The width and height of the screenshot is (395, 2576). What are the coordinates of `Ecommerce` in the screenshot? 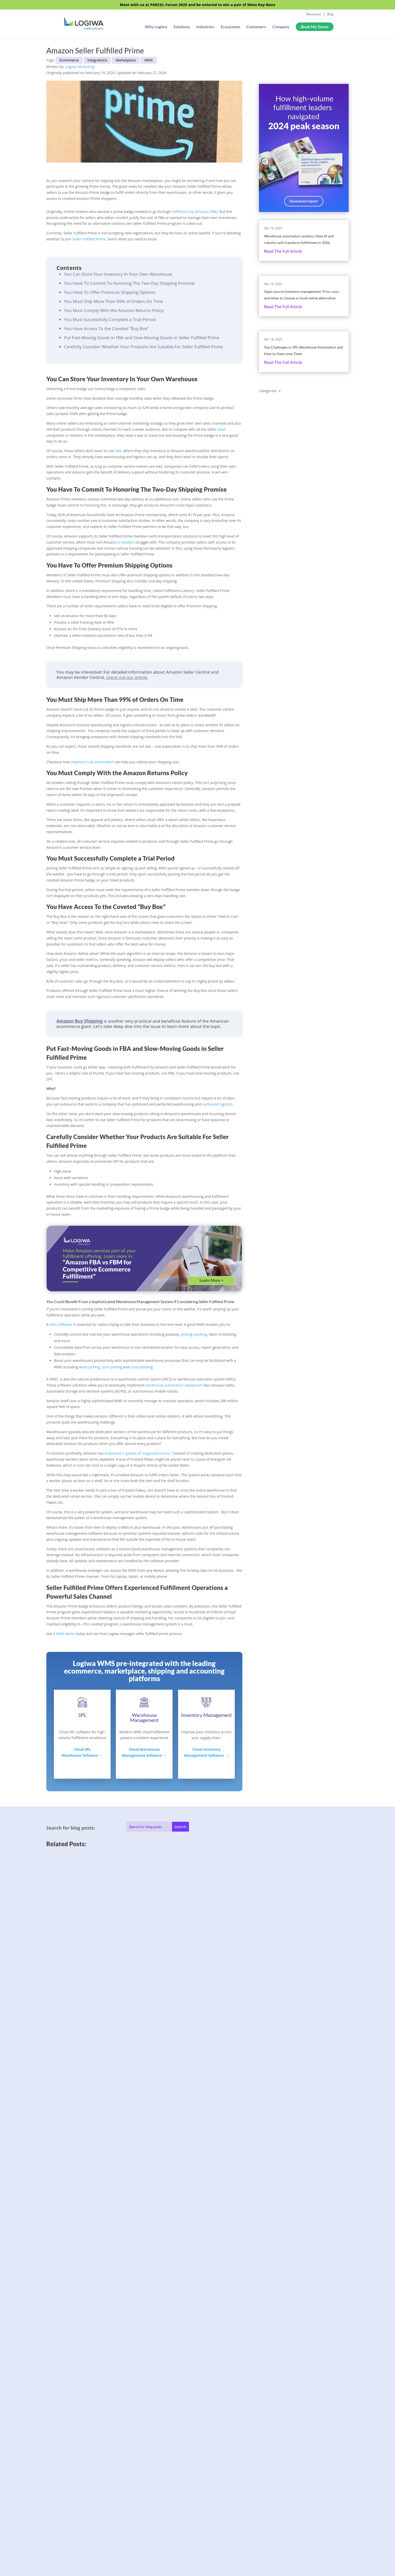 It's located at (69, 60).